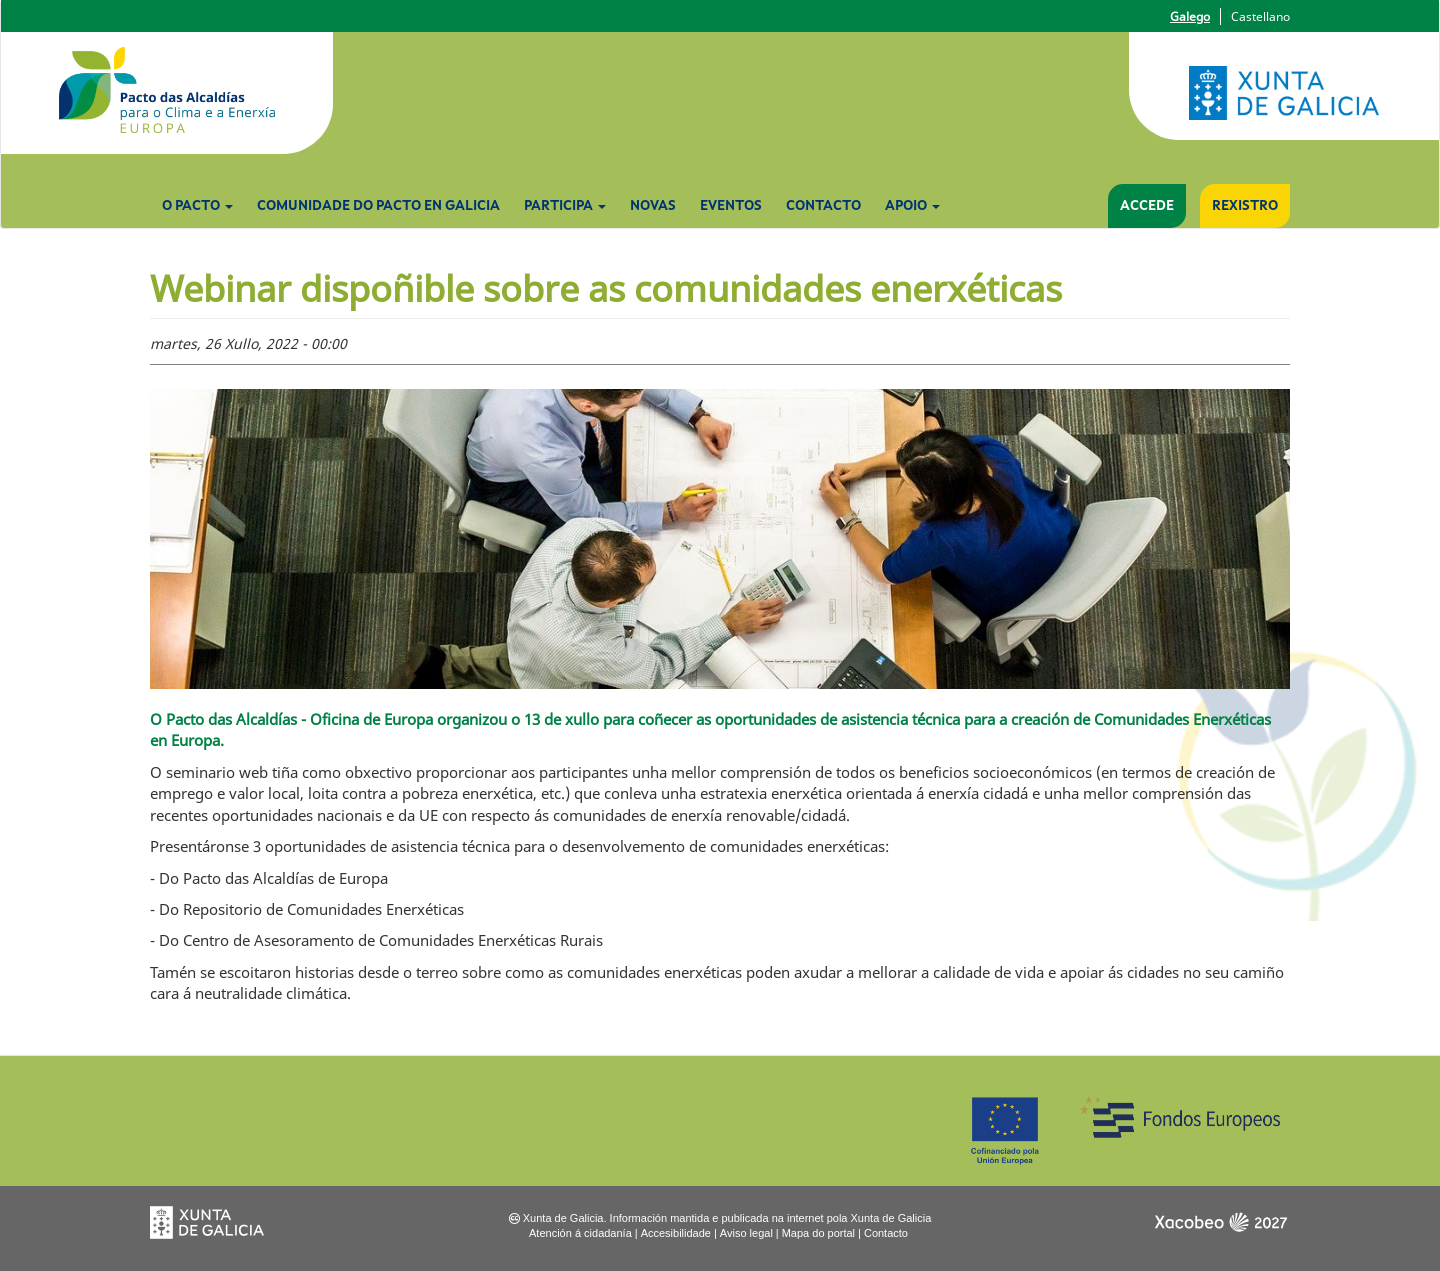 This screenshot has height=1271, width=1440. Describe the element at coordinates (746, 1233) in the screenshot. I see `Aviso legal` at that location.